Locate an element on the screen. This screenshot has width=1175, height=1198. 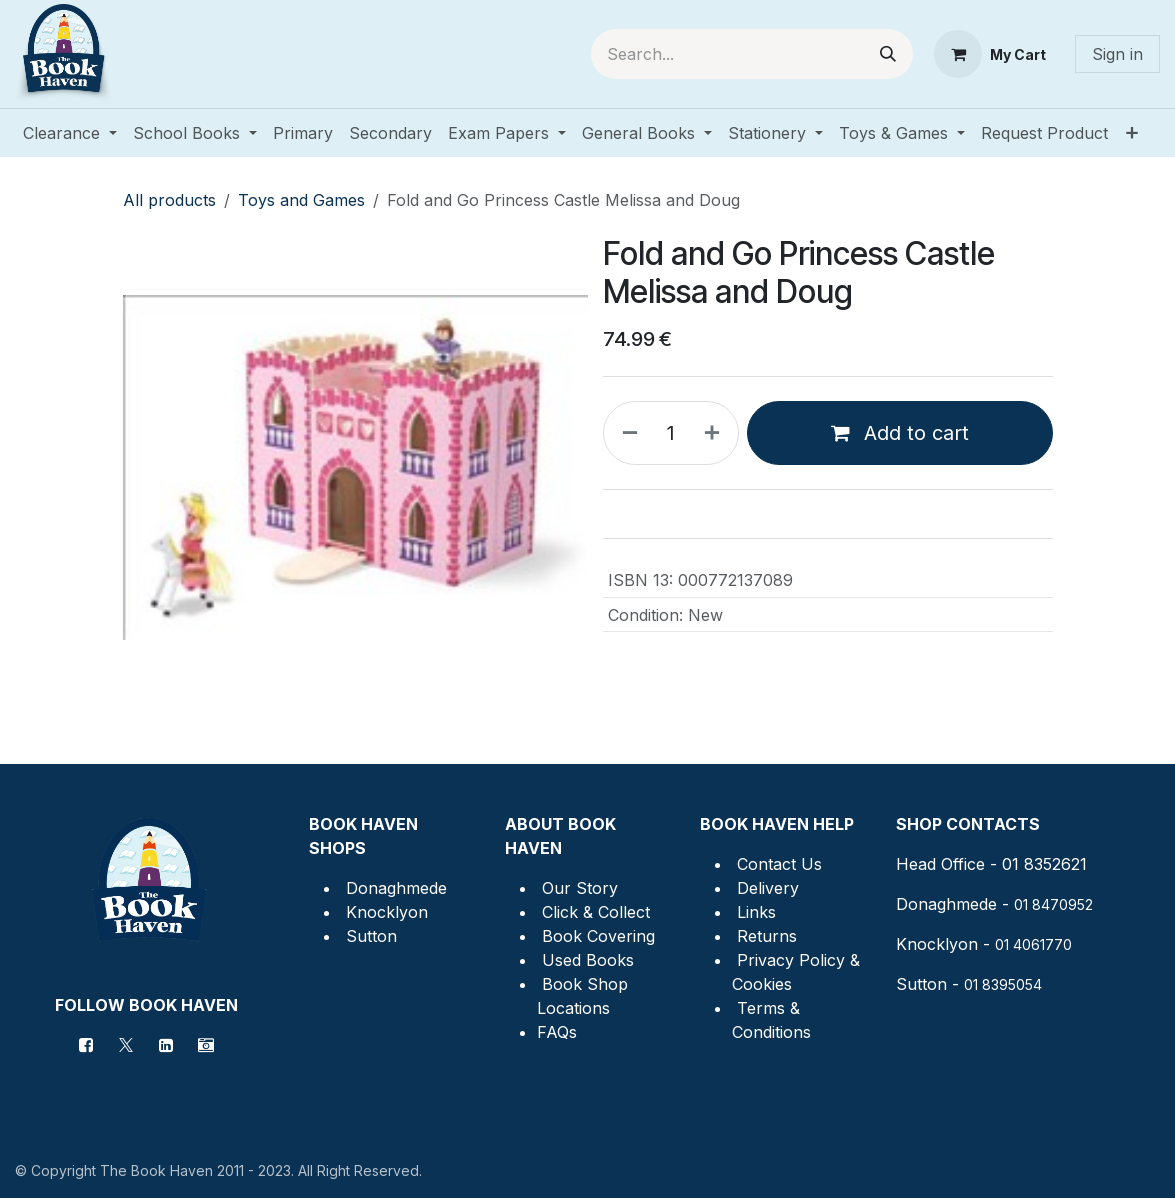
Toys and Games is located at coordinates (301, 200).